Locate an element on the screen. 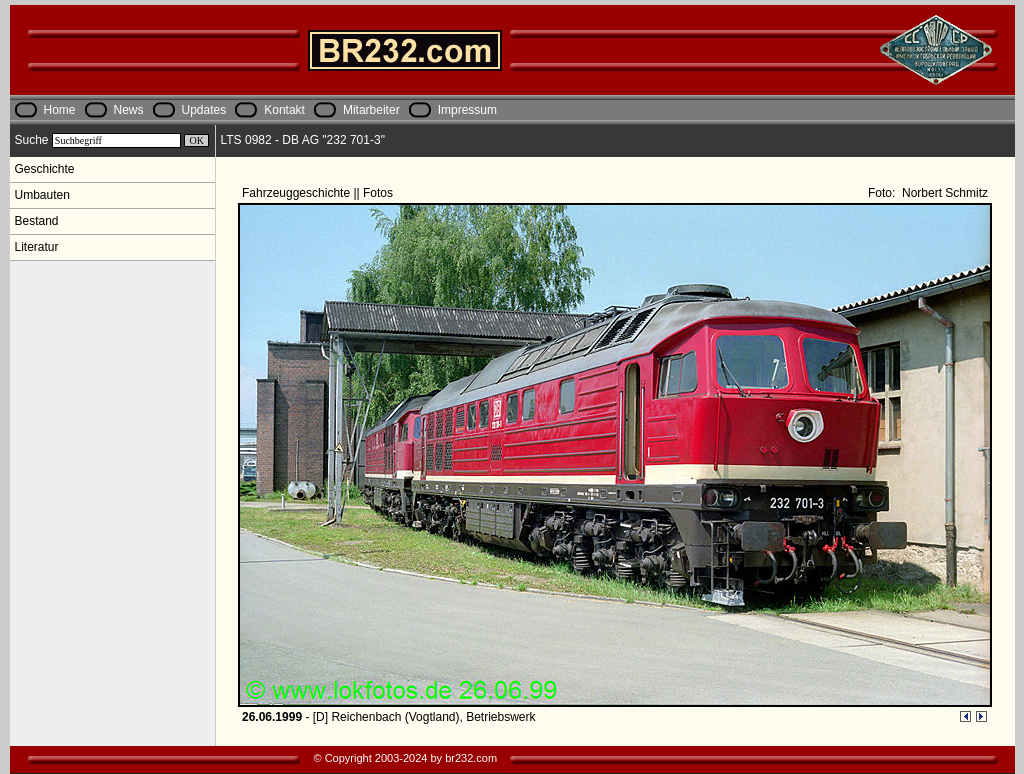 Image resolution: width=1024 pixels, height=774 pixels. Fahrzeuggeschichte || Fotos is located at coordinates (319, 193).